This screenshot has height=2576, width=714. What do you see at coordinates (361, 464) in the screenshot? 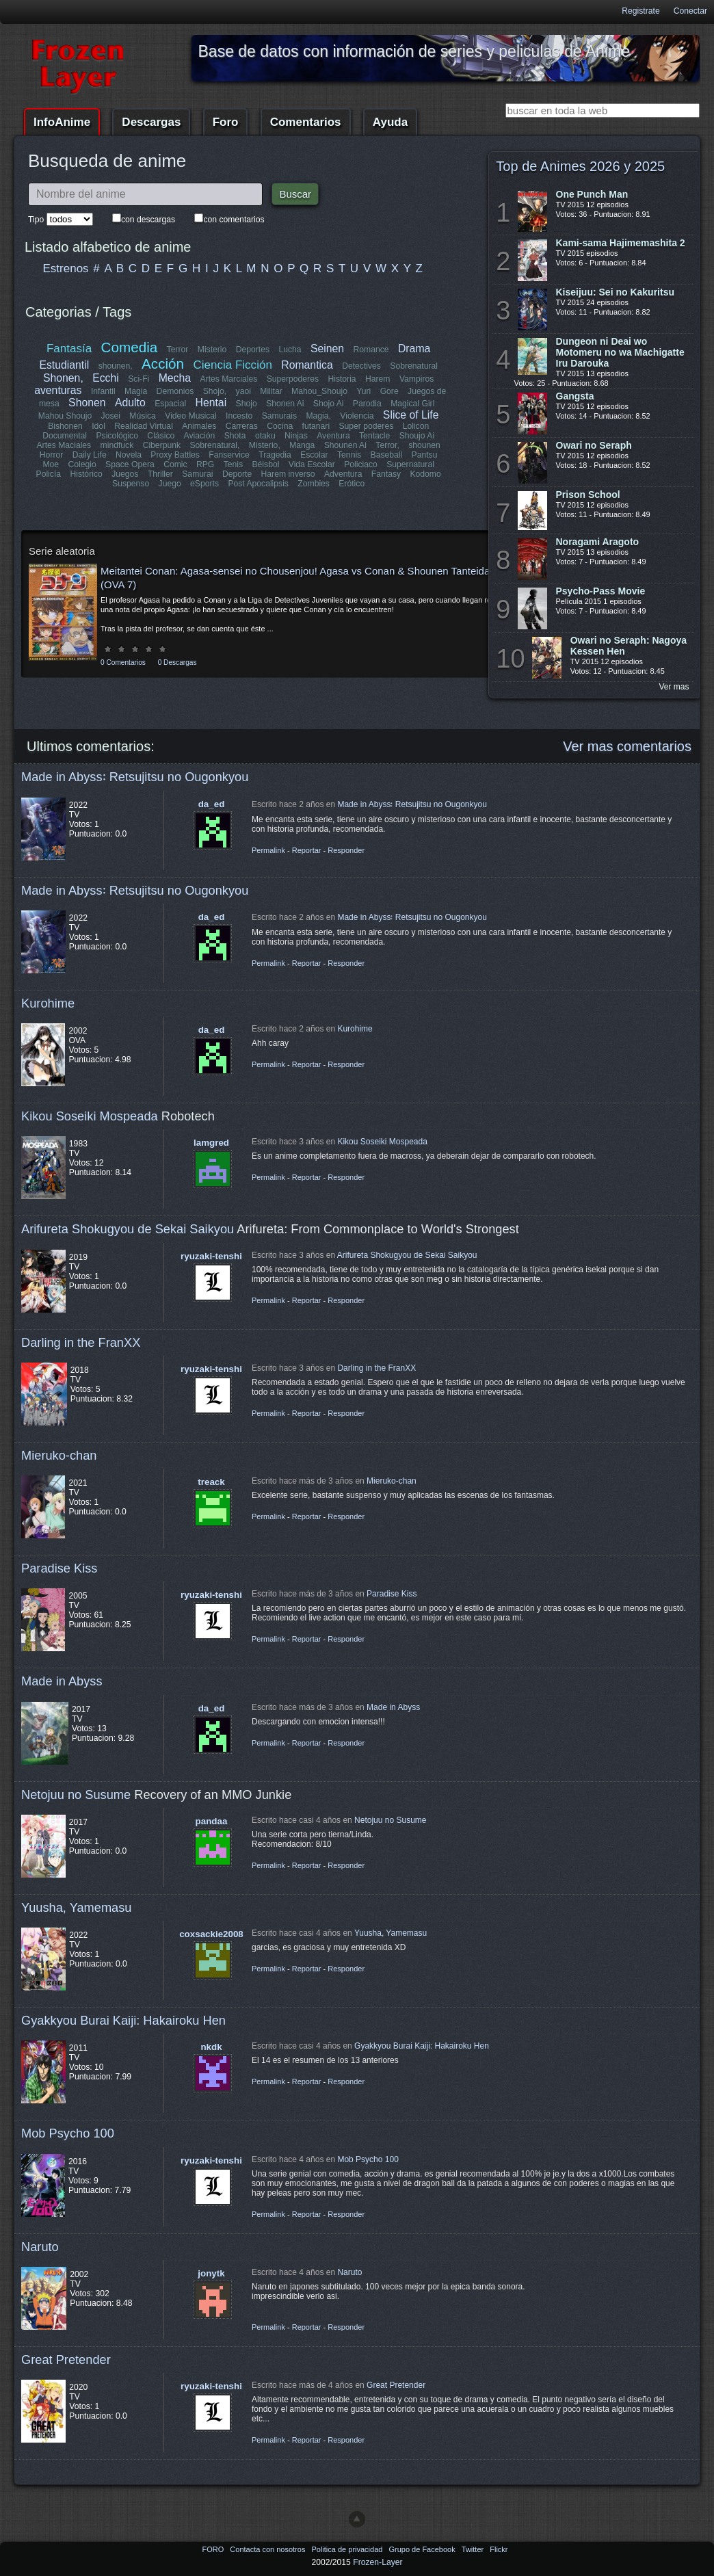
I see `Policiaco` at bounding box center [361, 464].